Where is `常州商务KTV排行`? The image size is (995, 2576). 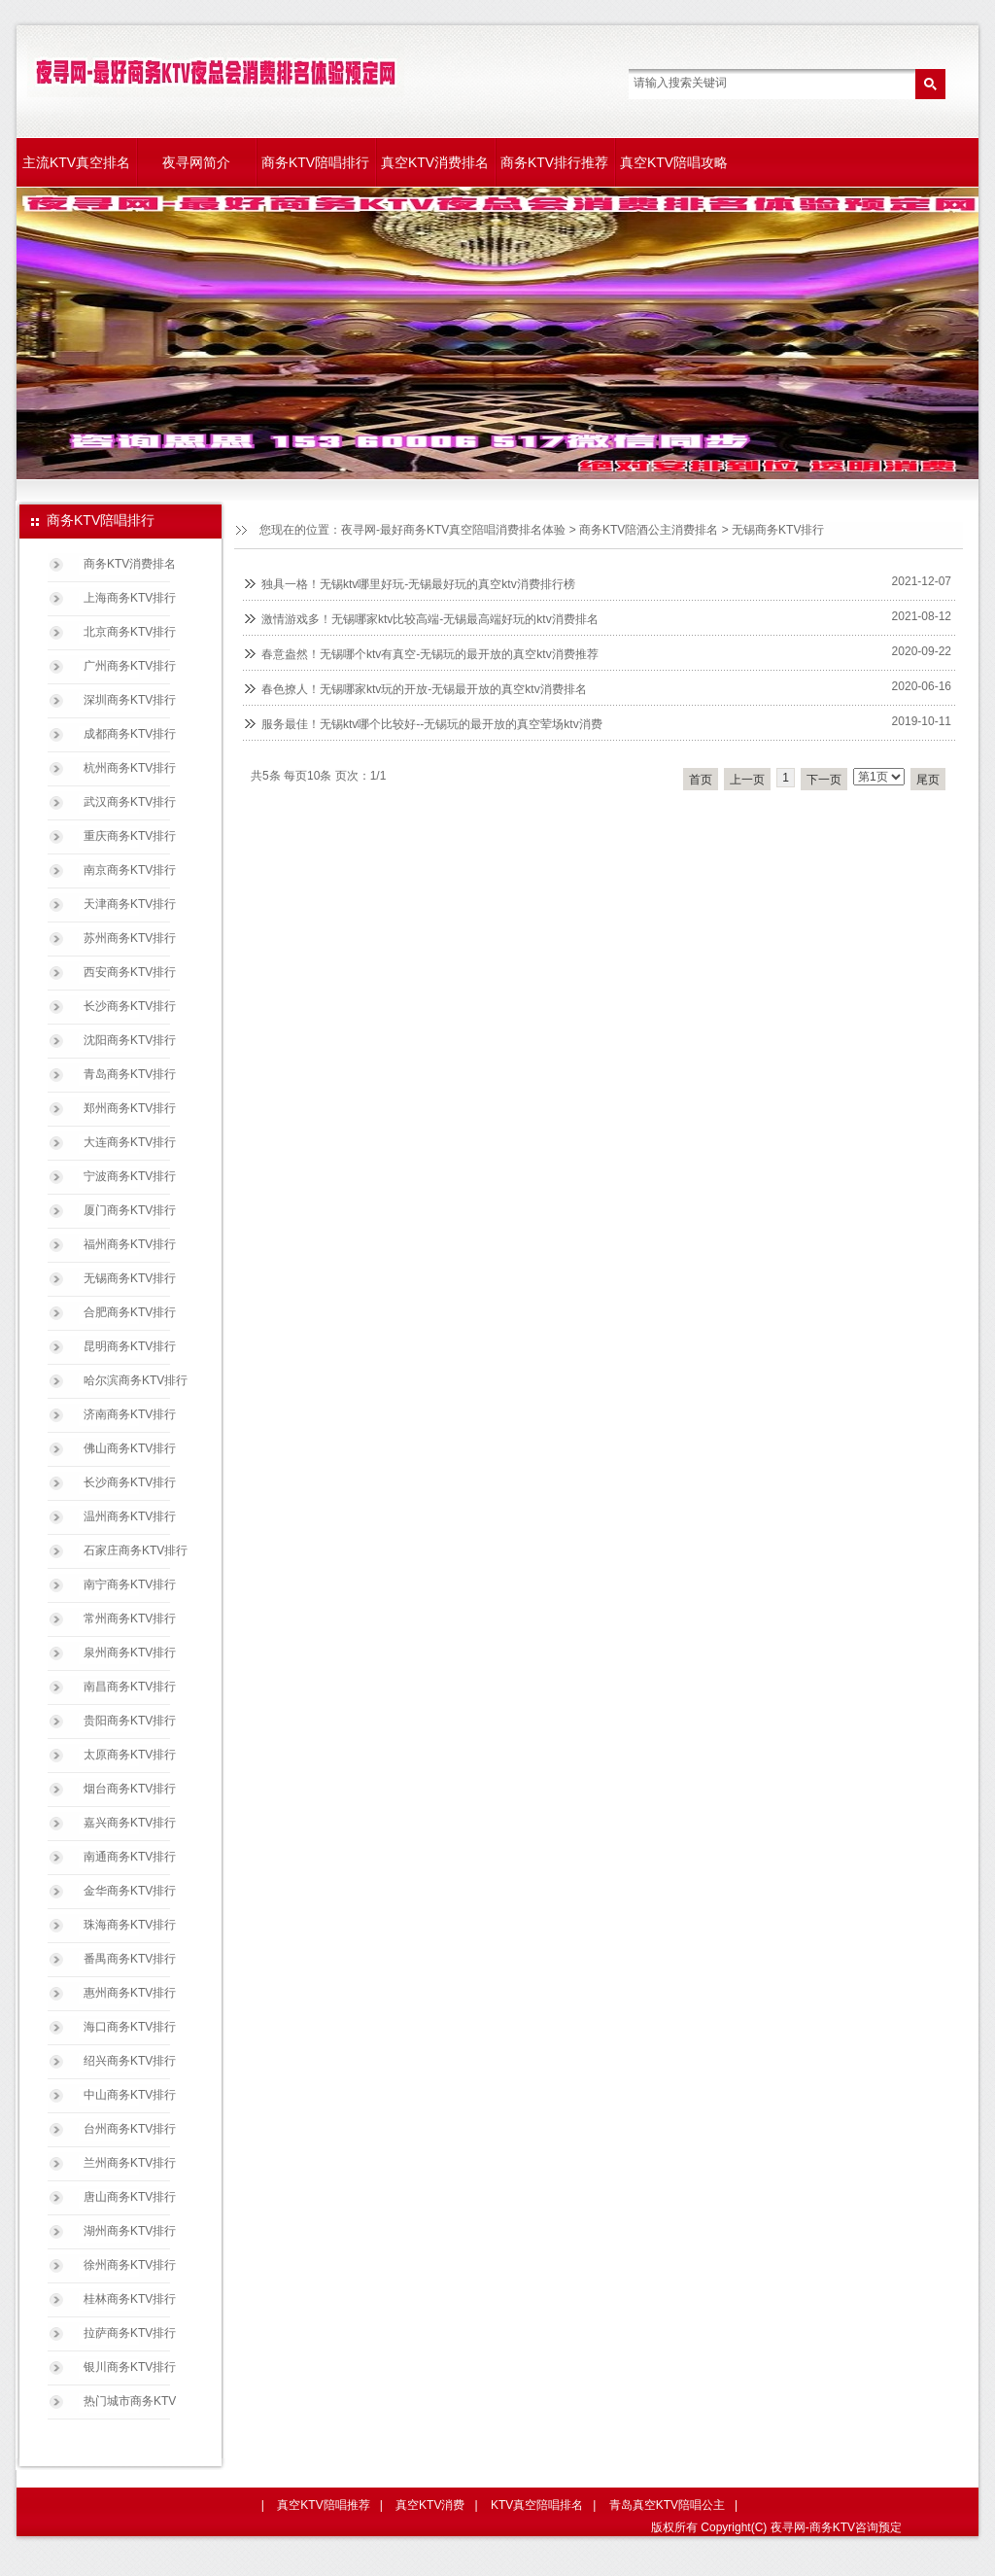 常州商务KTV排行 is located at coordinates (130, 1618).